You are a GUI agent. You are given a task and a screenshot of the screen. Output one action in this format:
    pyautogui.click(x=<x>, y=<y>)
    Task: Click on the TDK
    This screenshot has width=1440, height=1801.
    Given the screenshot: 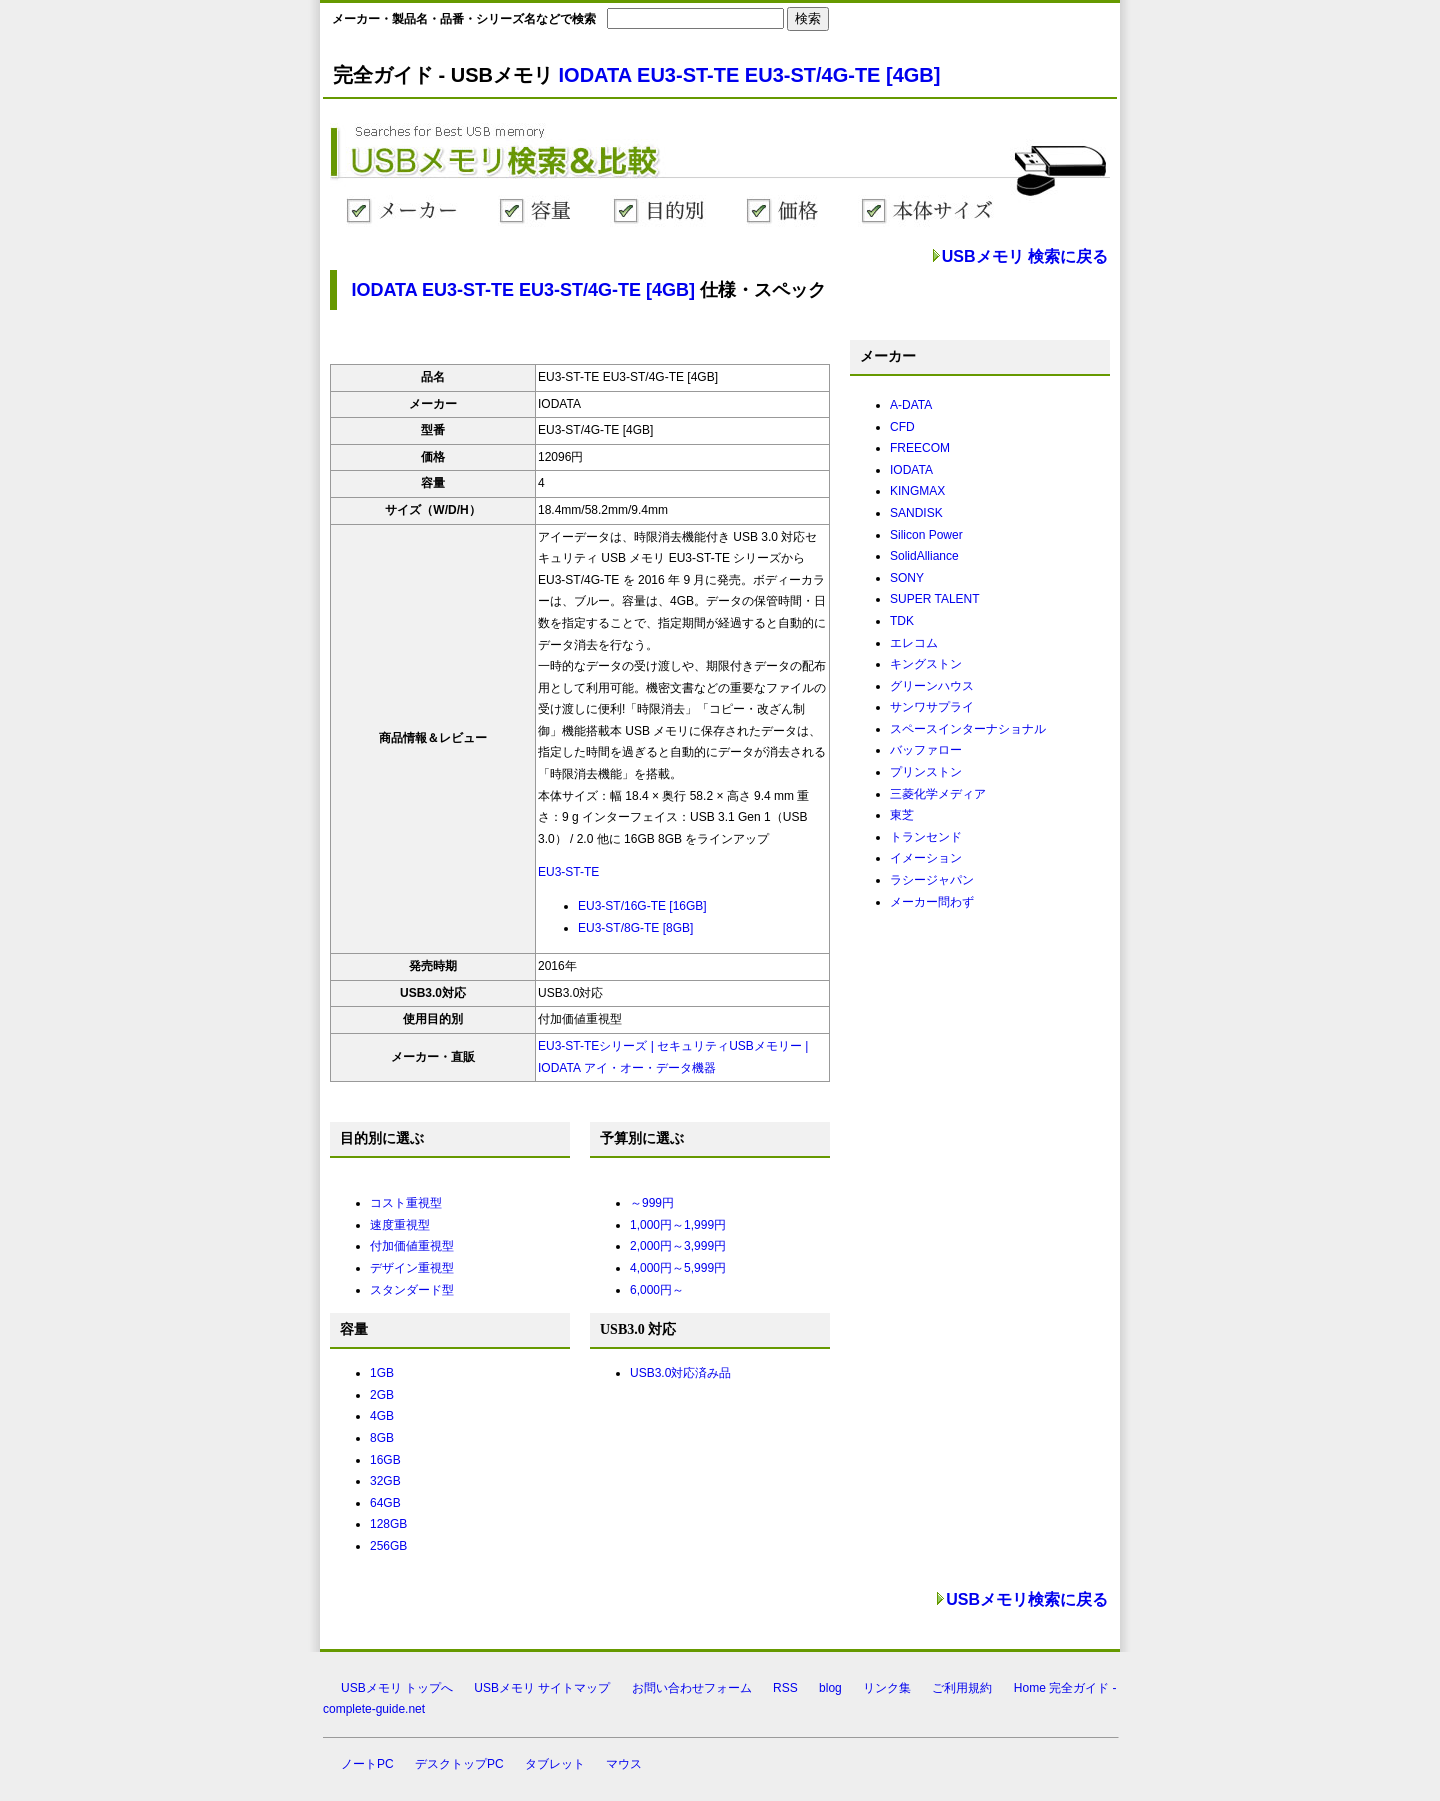 What is the action you would take?
    pyautogui.click(x=902, y=621)
    